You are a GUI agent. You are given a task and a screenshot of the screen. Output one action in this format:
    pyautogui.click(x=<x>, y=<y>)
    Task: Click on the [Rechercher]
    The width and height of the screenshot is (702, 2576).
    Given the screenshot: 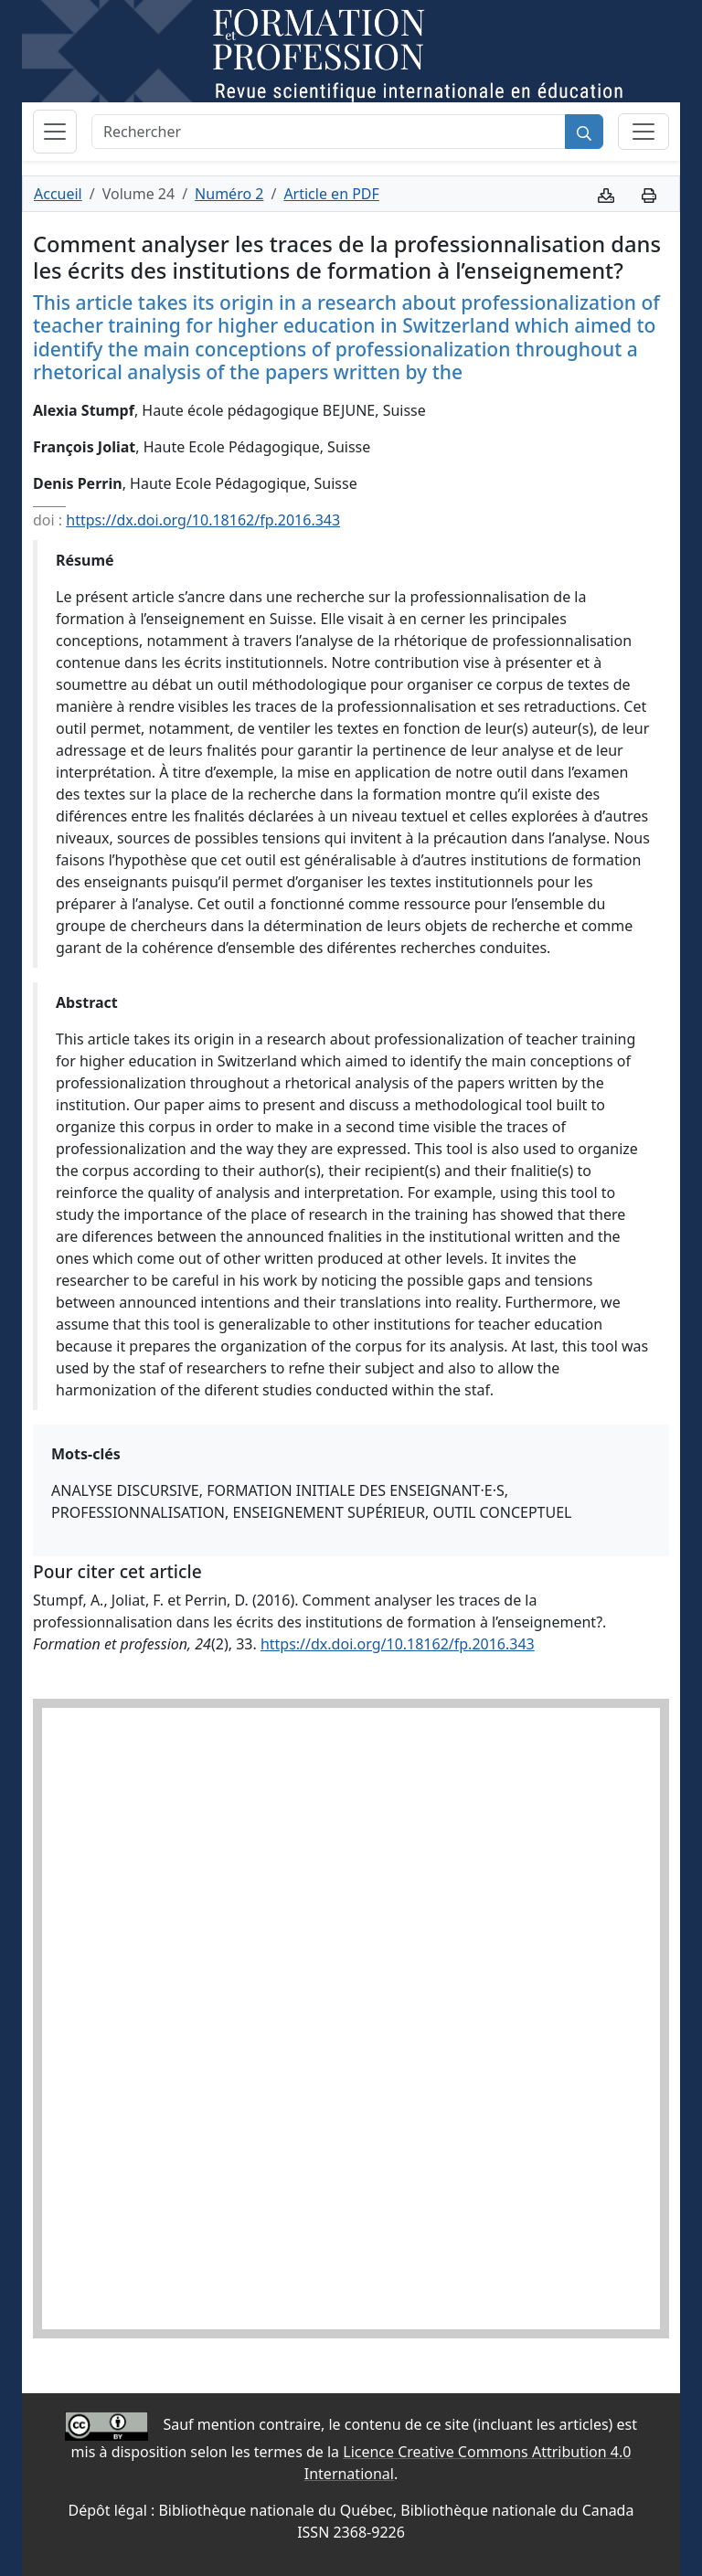 What is the action you would take?
    pyautogui.click(x=328, y=131)
    